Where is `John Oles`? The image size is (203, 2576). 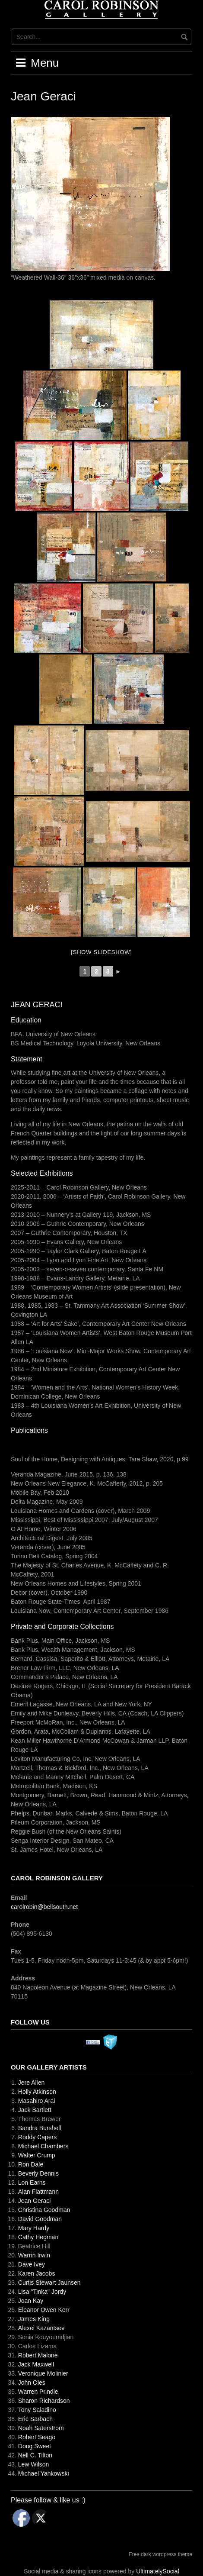 John Oles is located at coordinates (31, 2382).